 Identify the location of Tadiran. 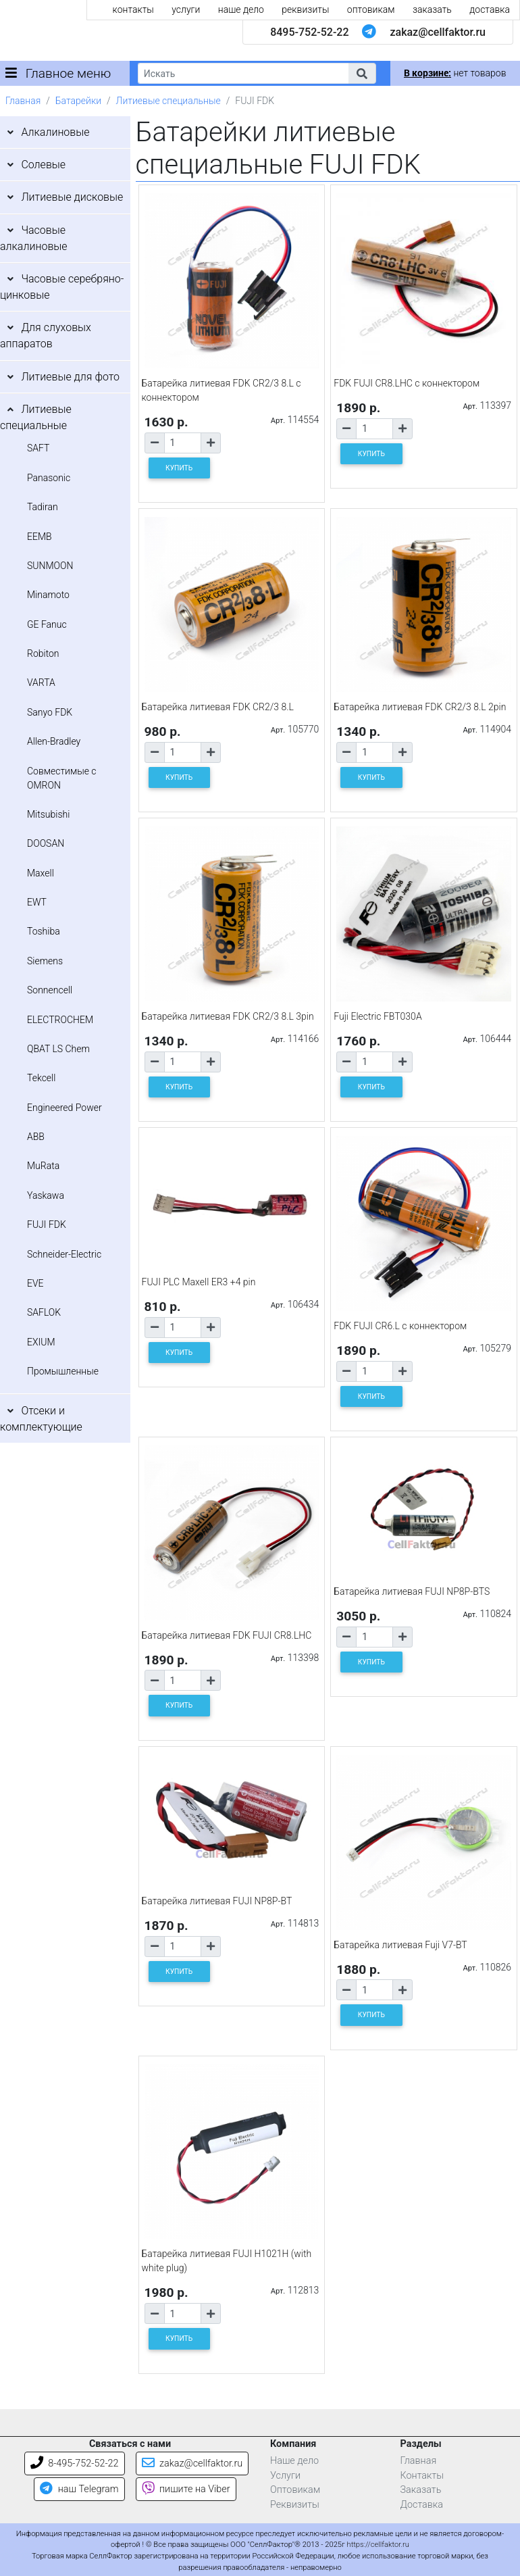
(42, 506).